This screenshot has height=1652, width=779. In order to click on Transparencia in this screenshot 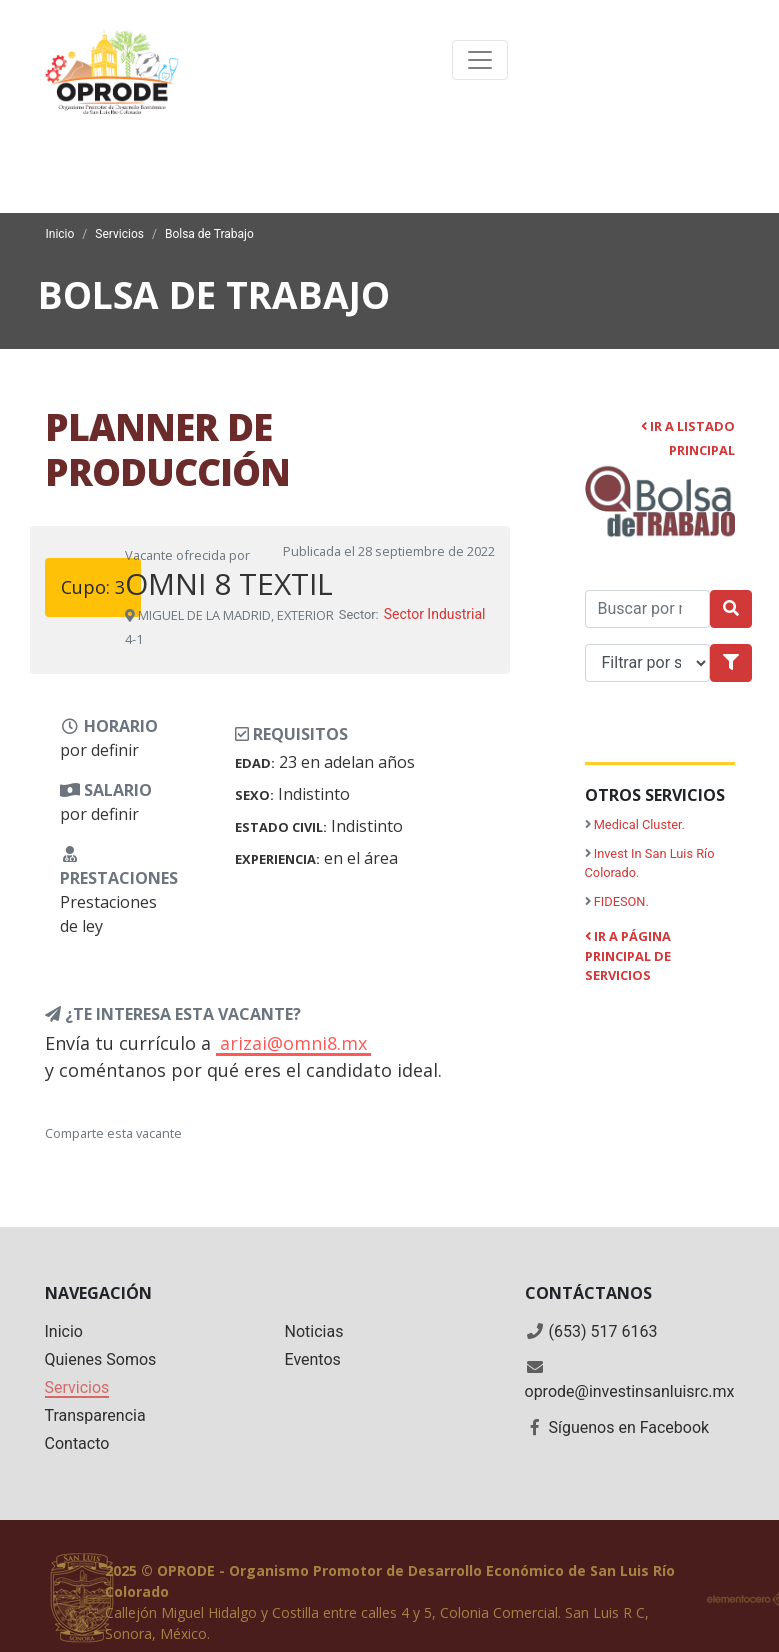, I will do `click(95, 1415)`.